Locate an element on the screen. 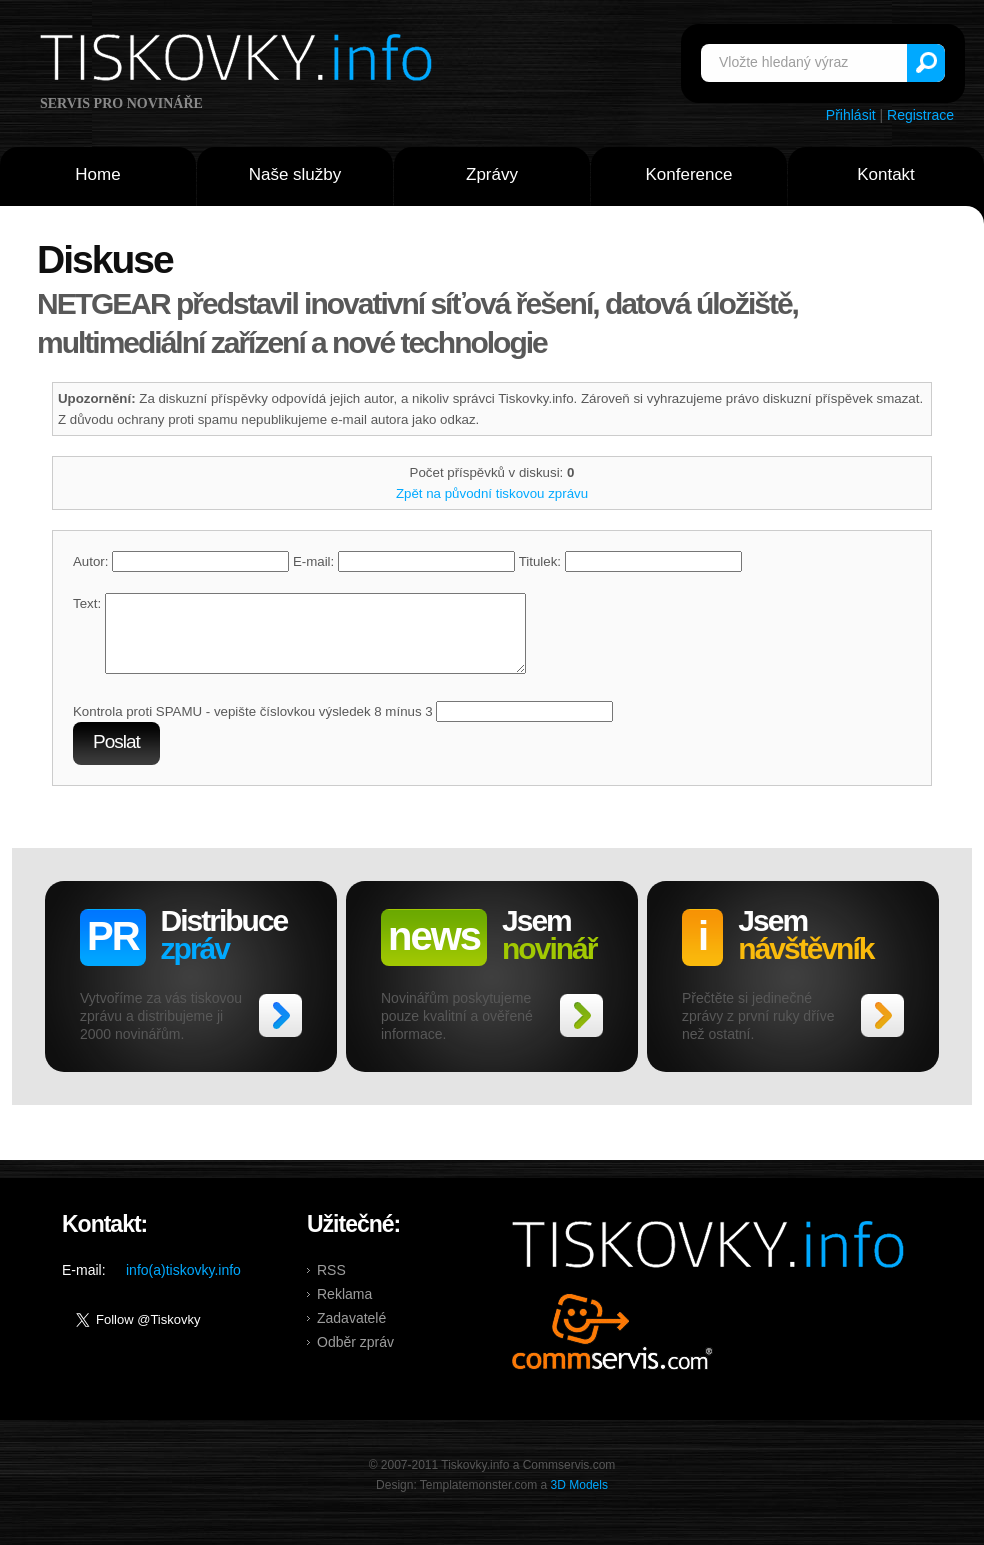 The height and width of the screenshot is (1545, 984). Zpět na původní tiskovou zprávu is located at coordinates (492, 493).